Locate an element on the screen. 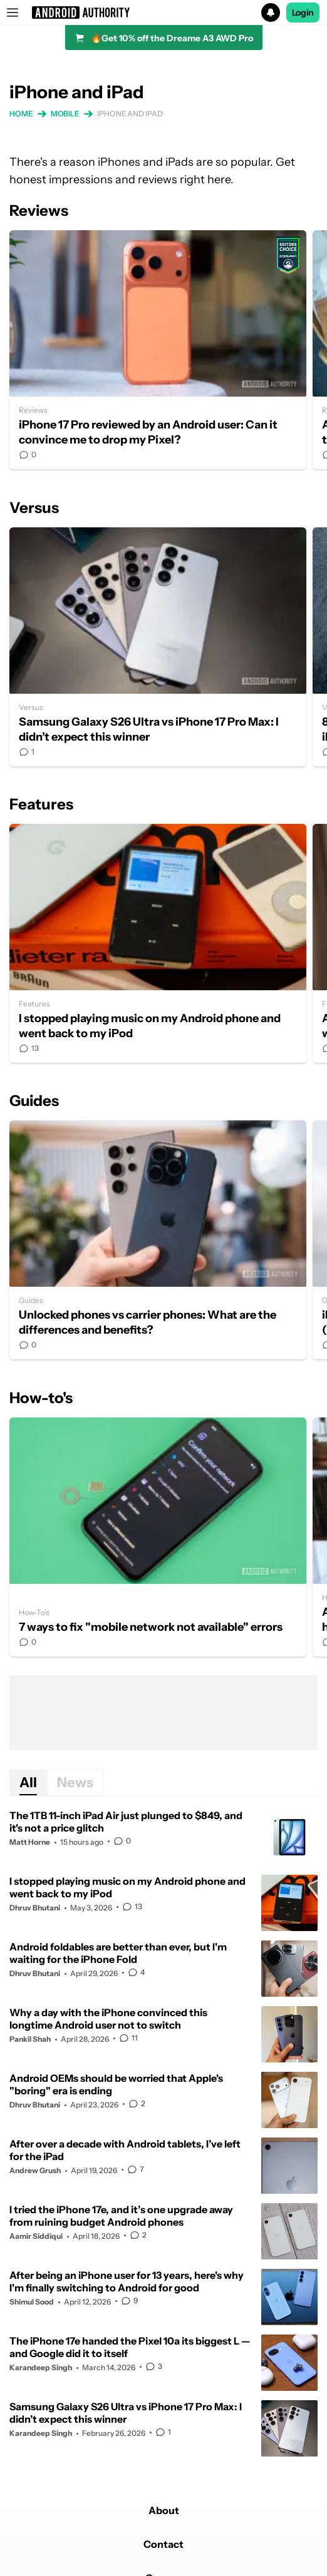 The height and width of the screenshot is (2576, 327). All is located at coordinates (28, 1782).